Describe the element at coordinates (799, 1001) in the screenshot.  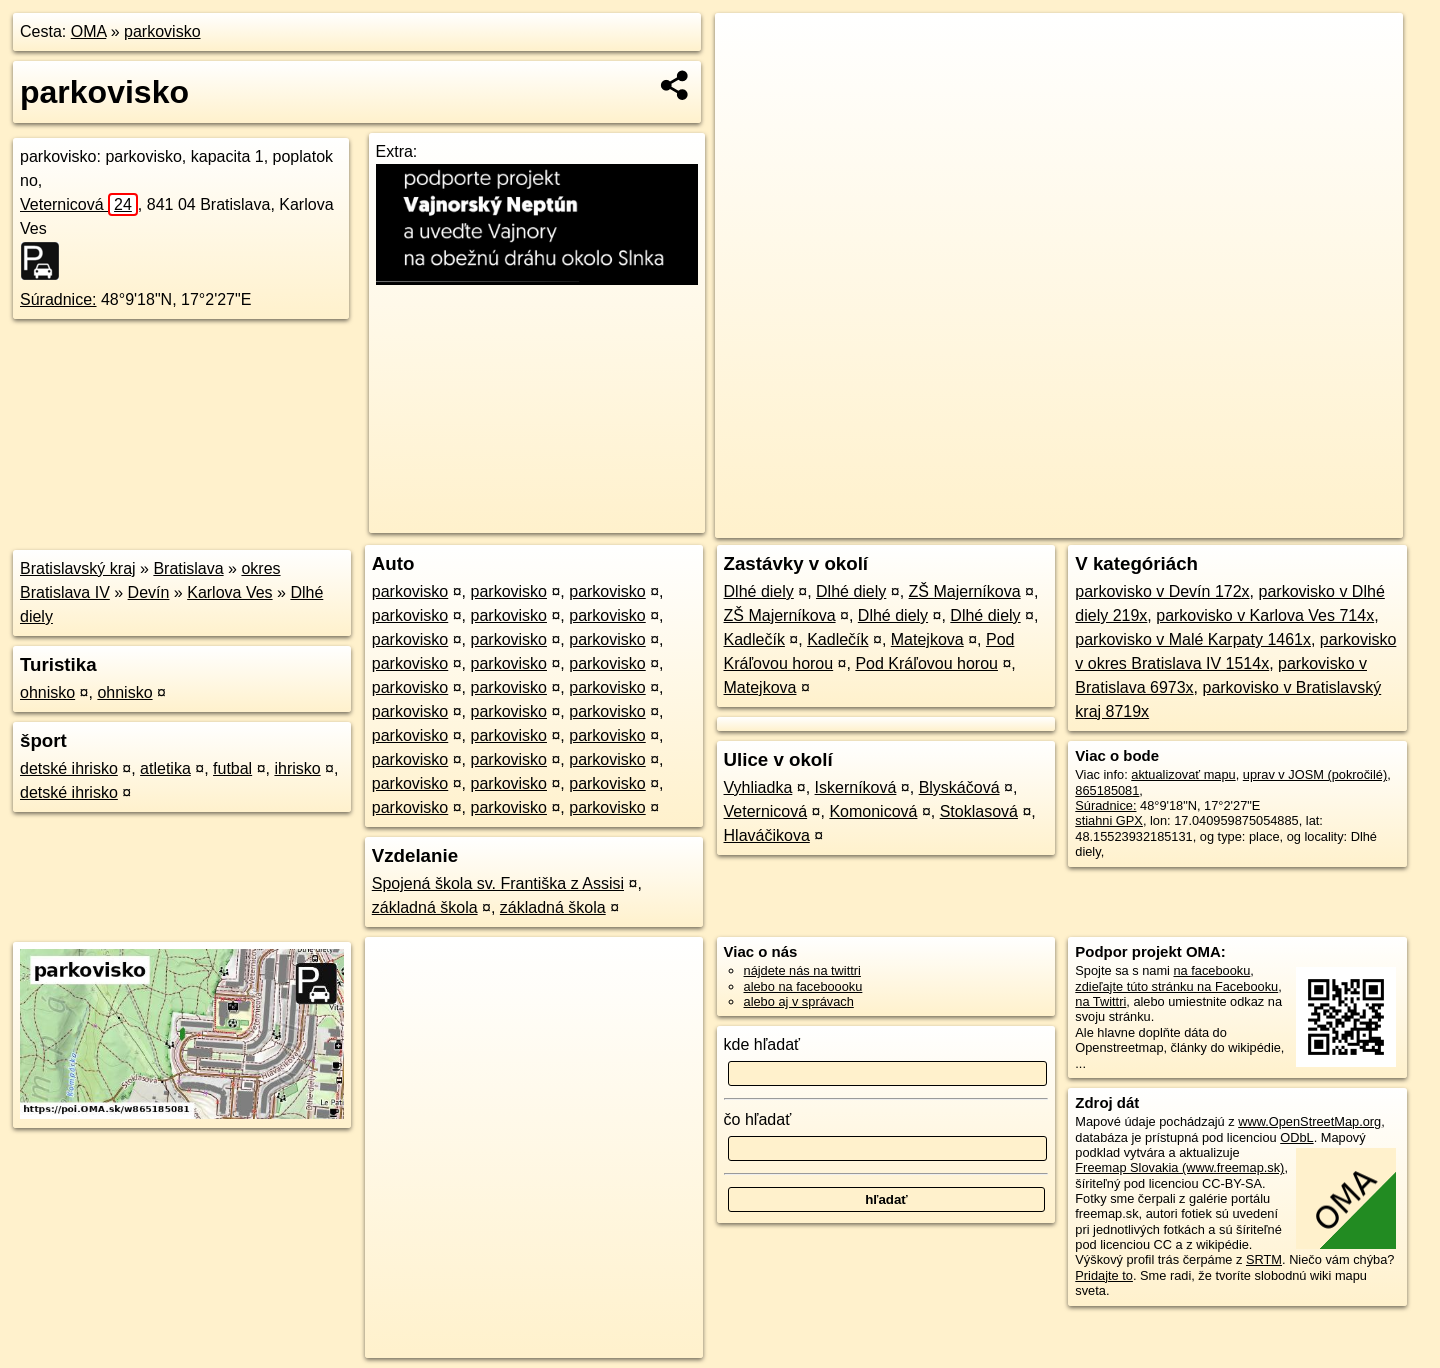
I see `alebo aj v správach` at that location.